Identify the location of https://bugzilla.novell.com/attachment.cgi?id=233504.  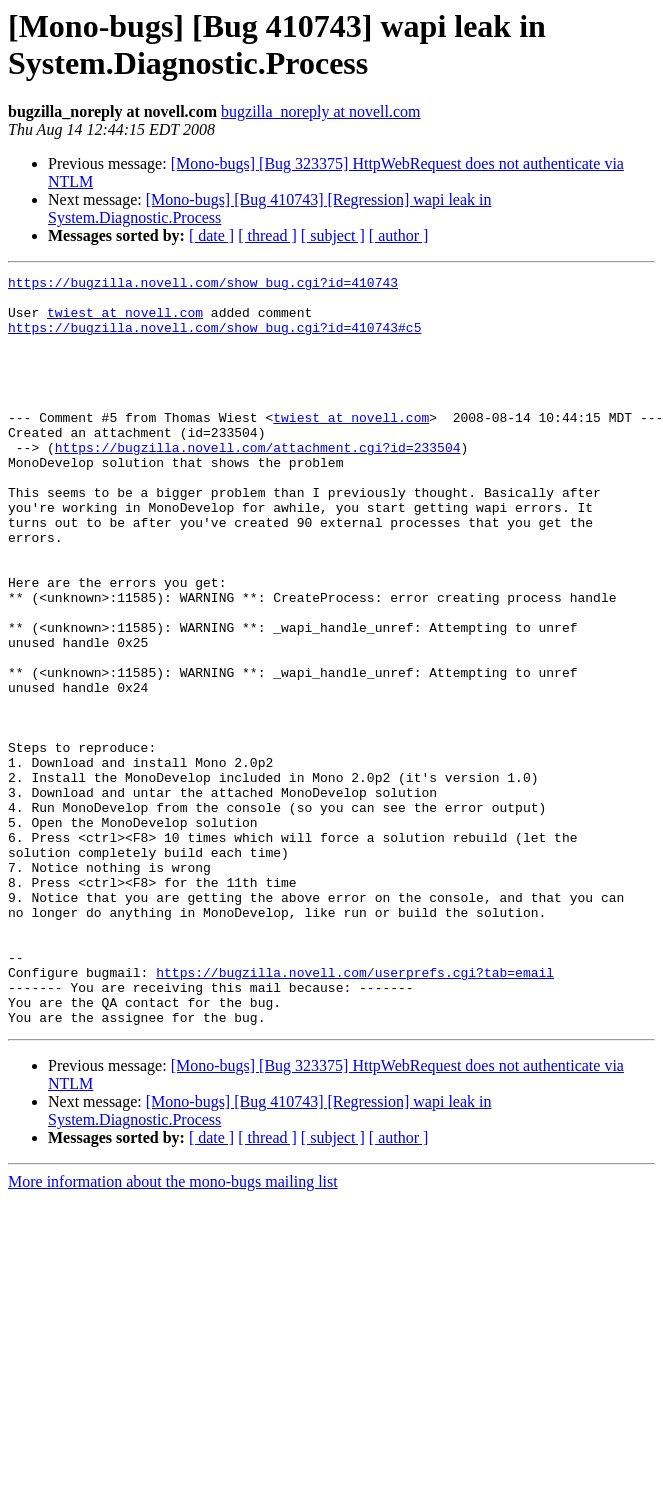
(258, 483).